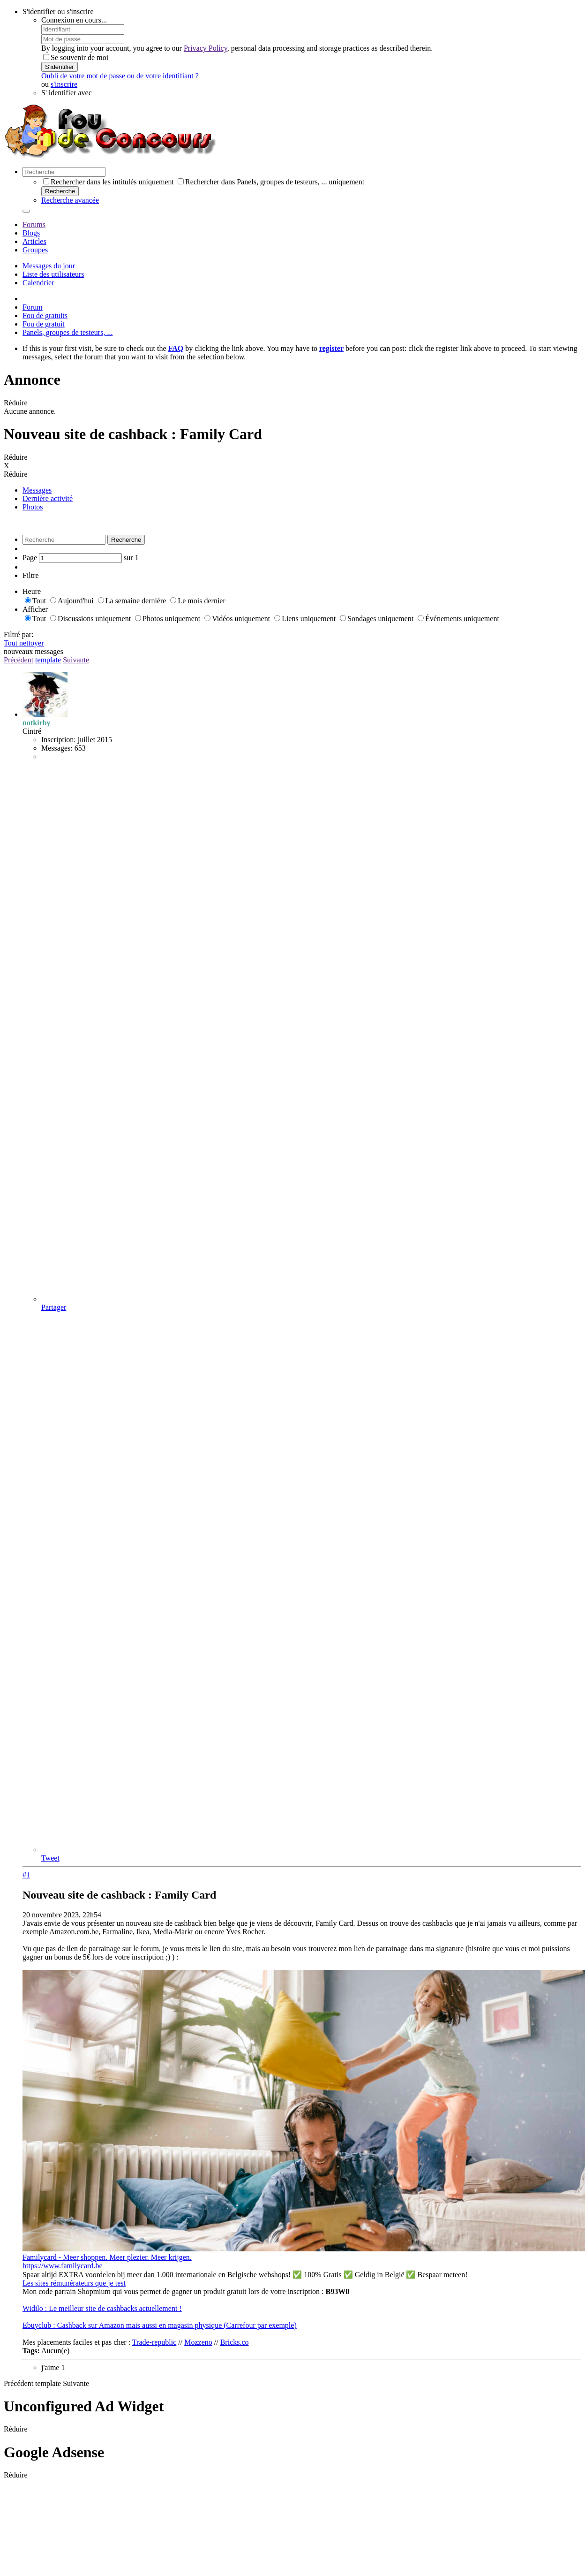  Describe the element at coordinates (24, 643) in the screenshot. I see `Tout nettoyer` at that location.